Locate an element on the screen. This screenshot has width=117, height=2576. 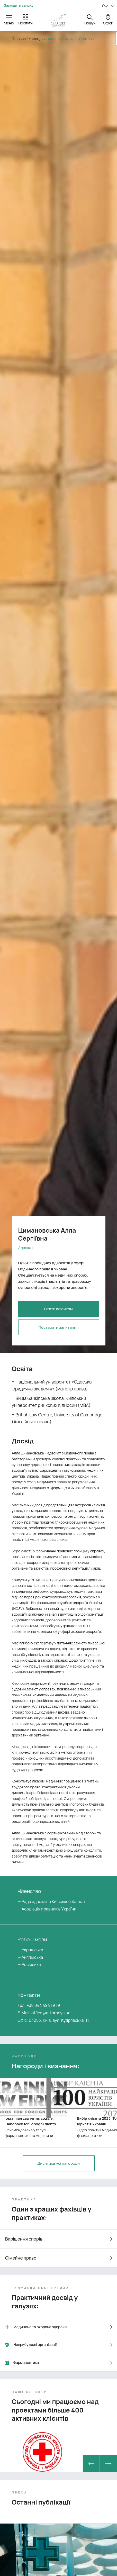
Вирішення спорів is located at coordinates (23, 2239).